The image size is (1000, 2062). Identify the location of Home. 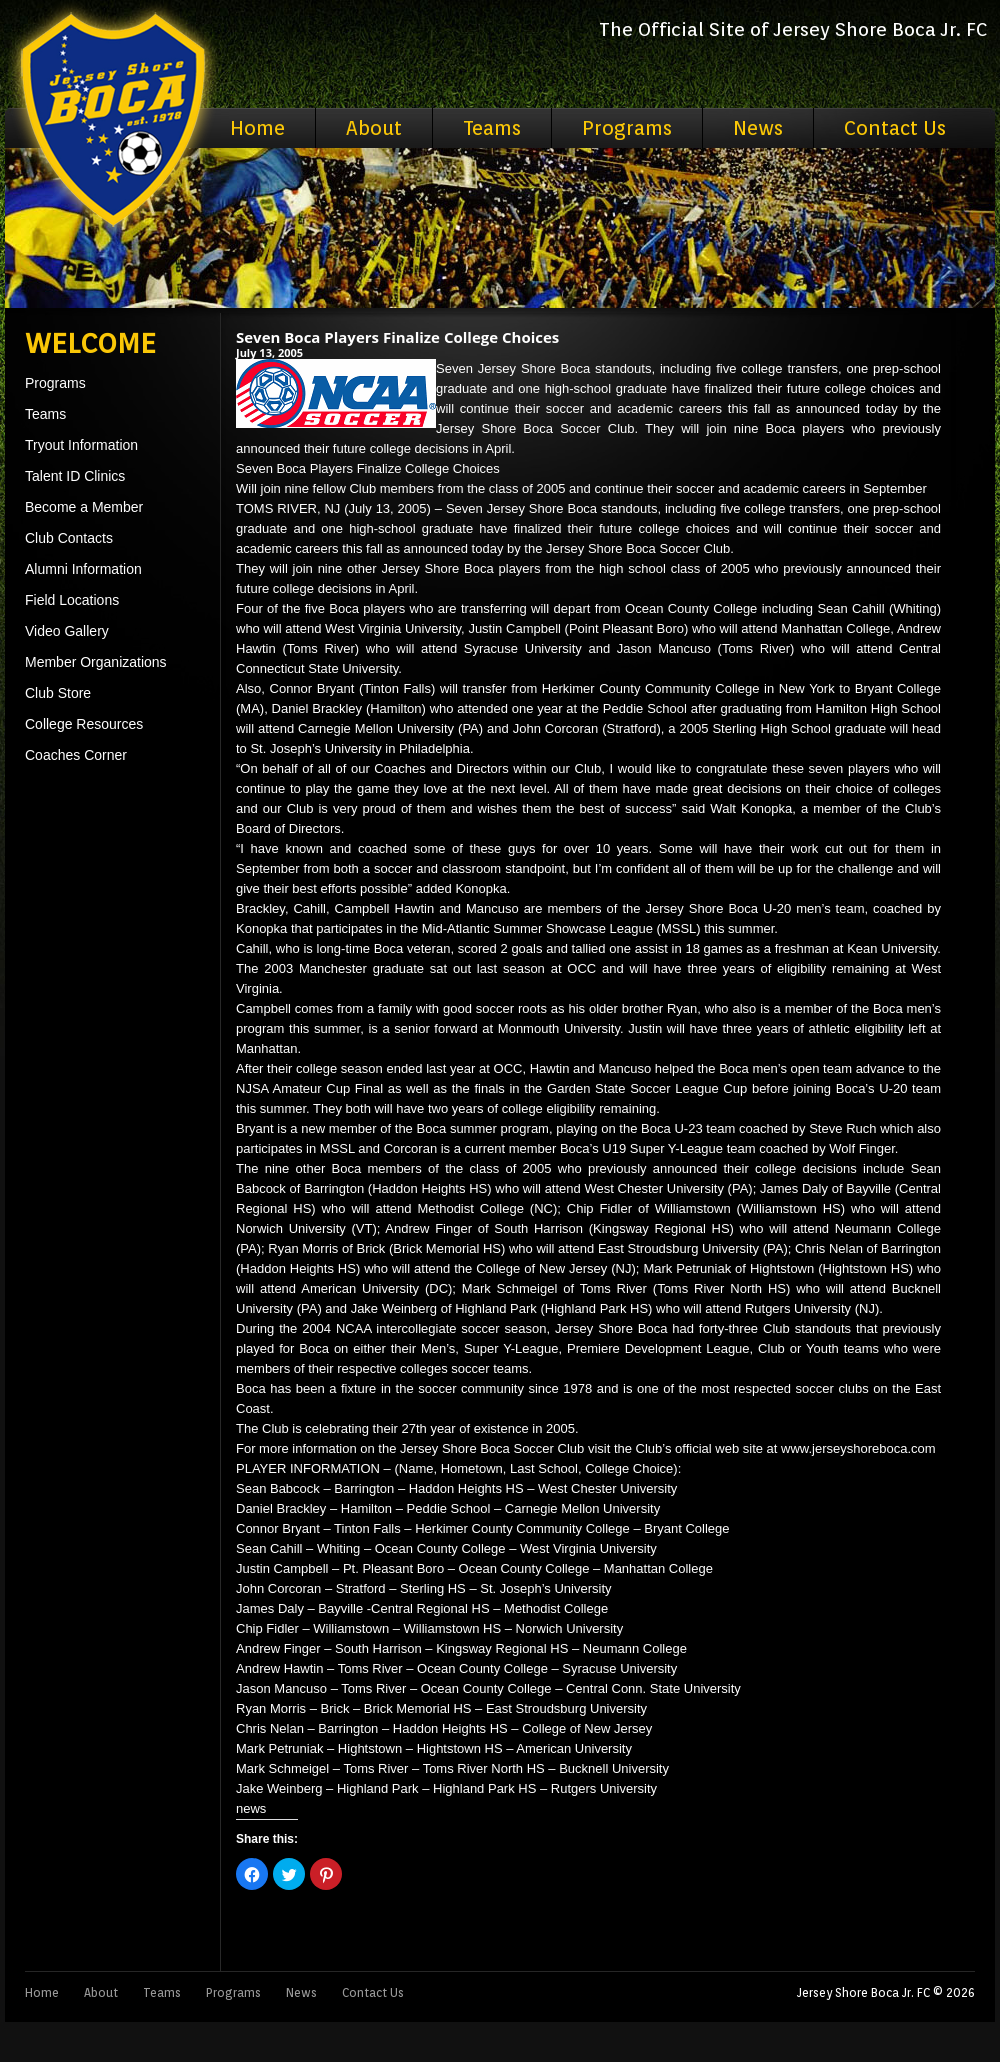
(257, 128).